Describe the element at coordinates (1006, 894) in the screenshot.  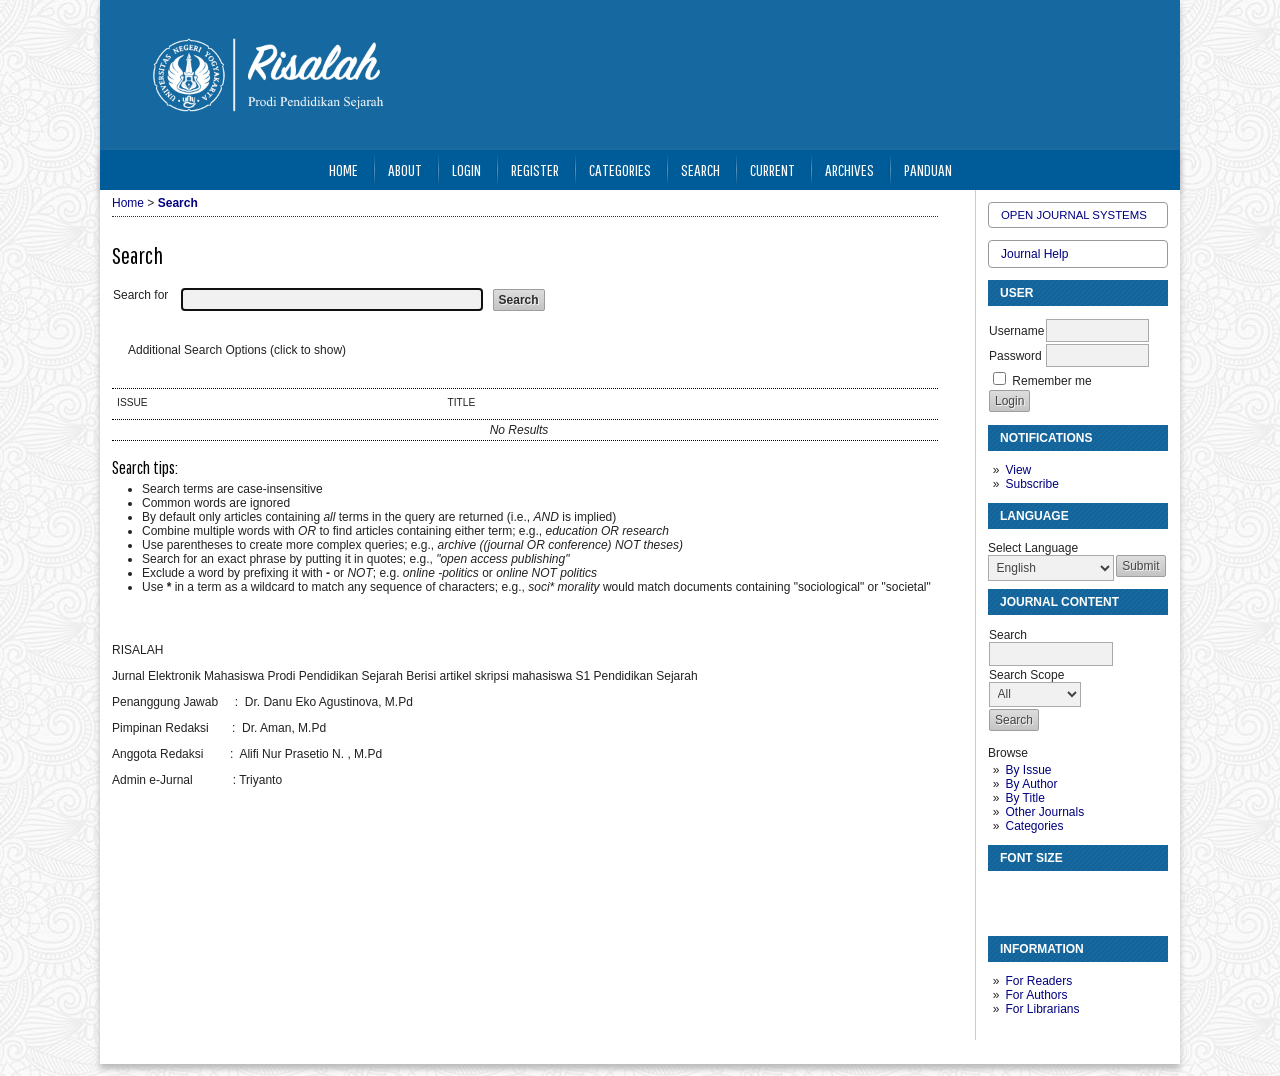
I see `Make font size smaller` at that location.